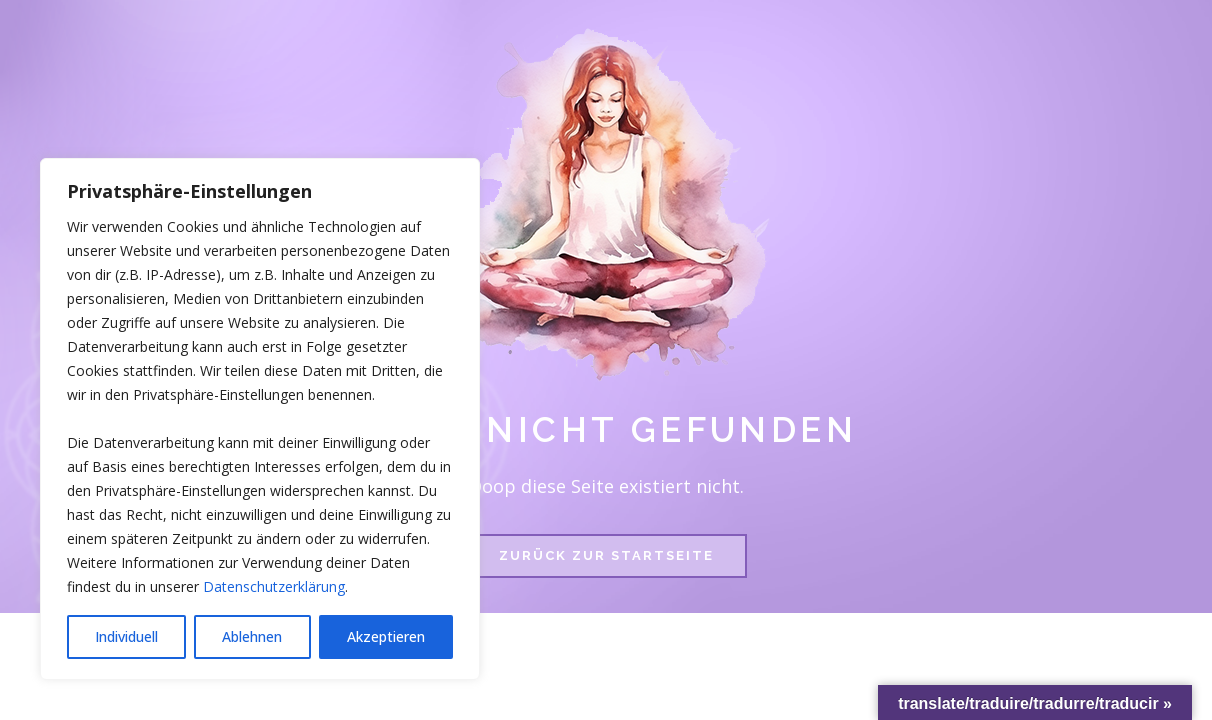 The image size is (1212, 720). I want to click on Datenschutzerklärung, so click(274, 586).